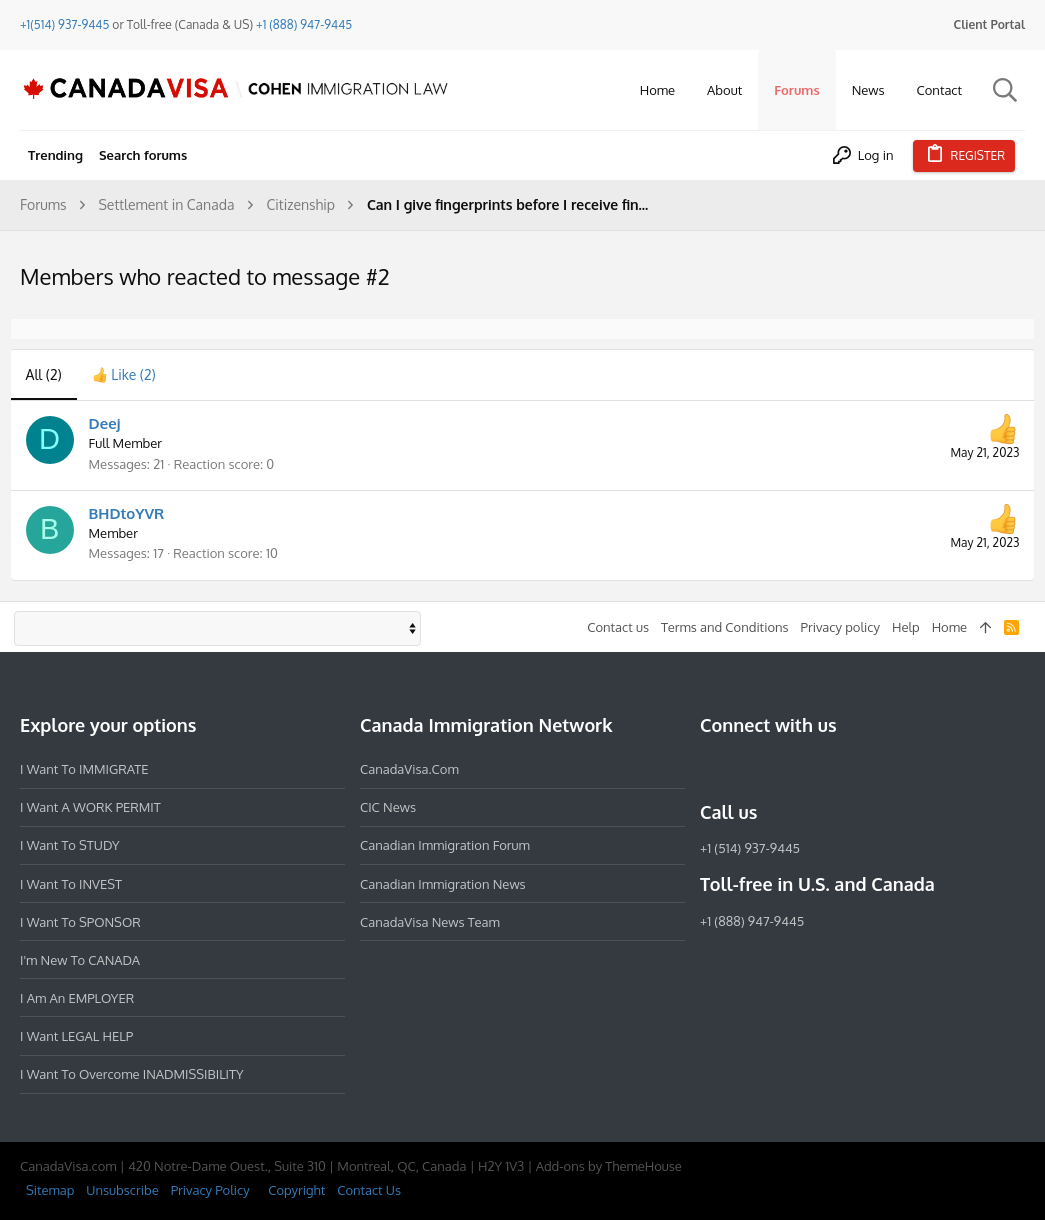 The image size is (1045, 1220). I want to click on I want LEGAL HELP, so click(76, 1036).